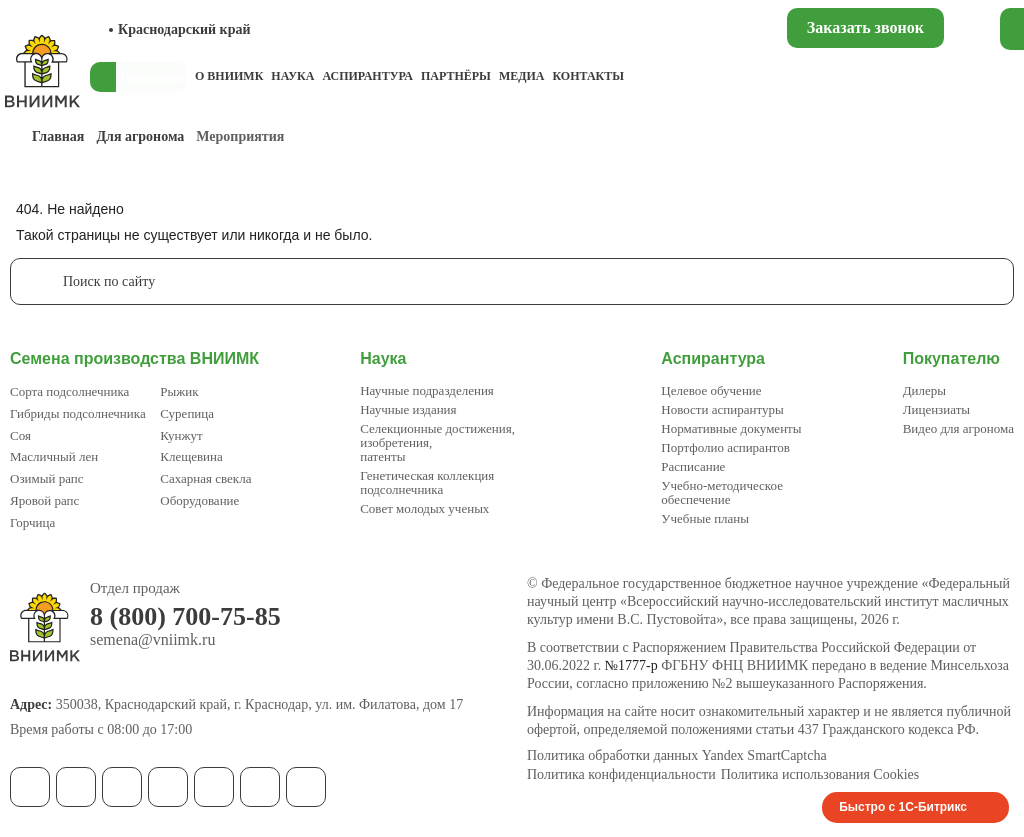 This screenshot has width=1024, height=837. Describe the element at coordinates (424, 508) in the screenshot. I see `Совет молодых ученых` at that location.